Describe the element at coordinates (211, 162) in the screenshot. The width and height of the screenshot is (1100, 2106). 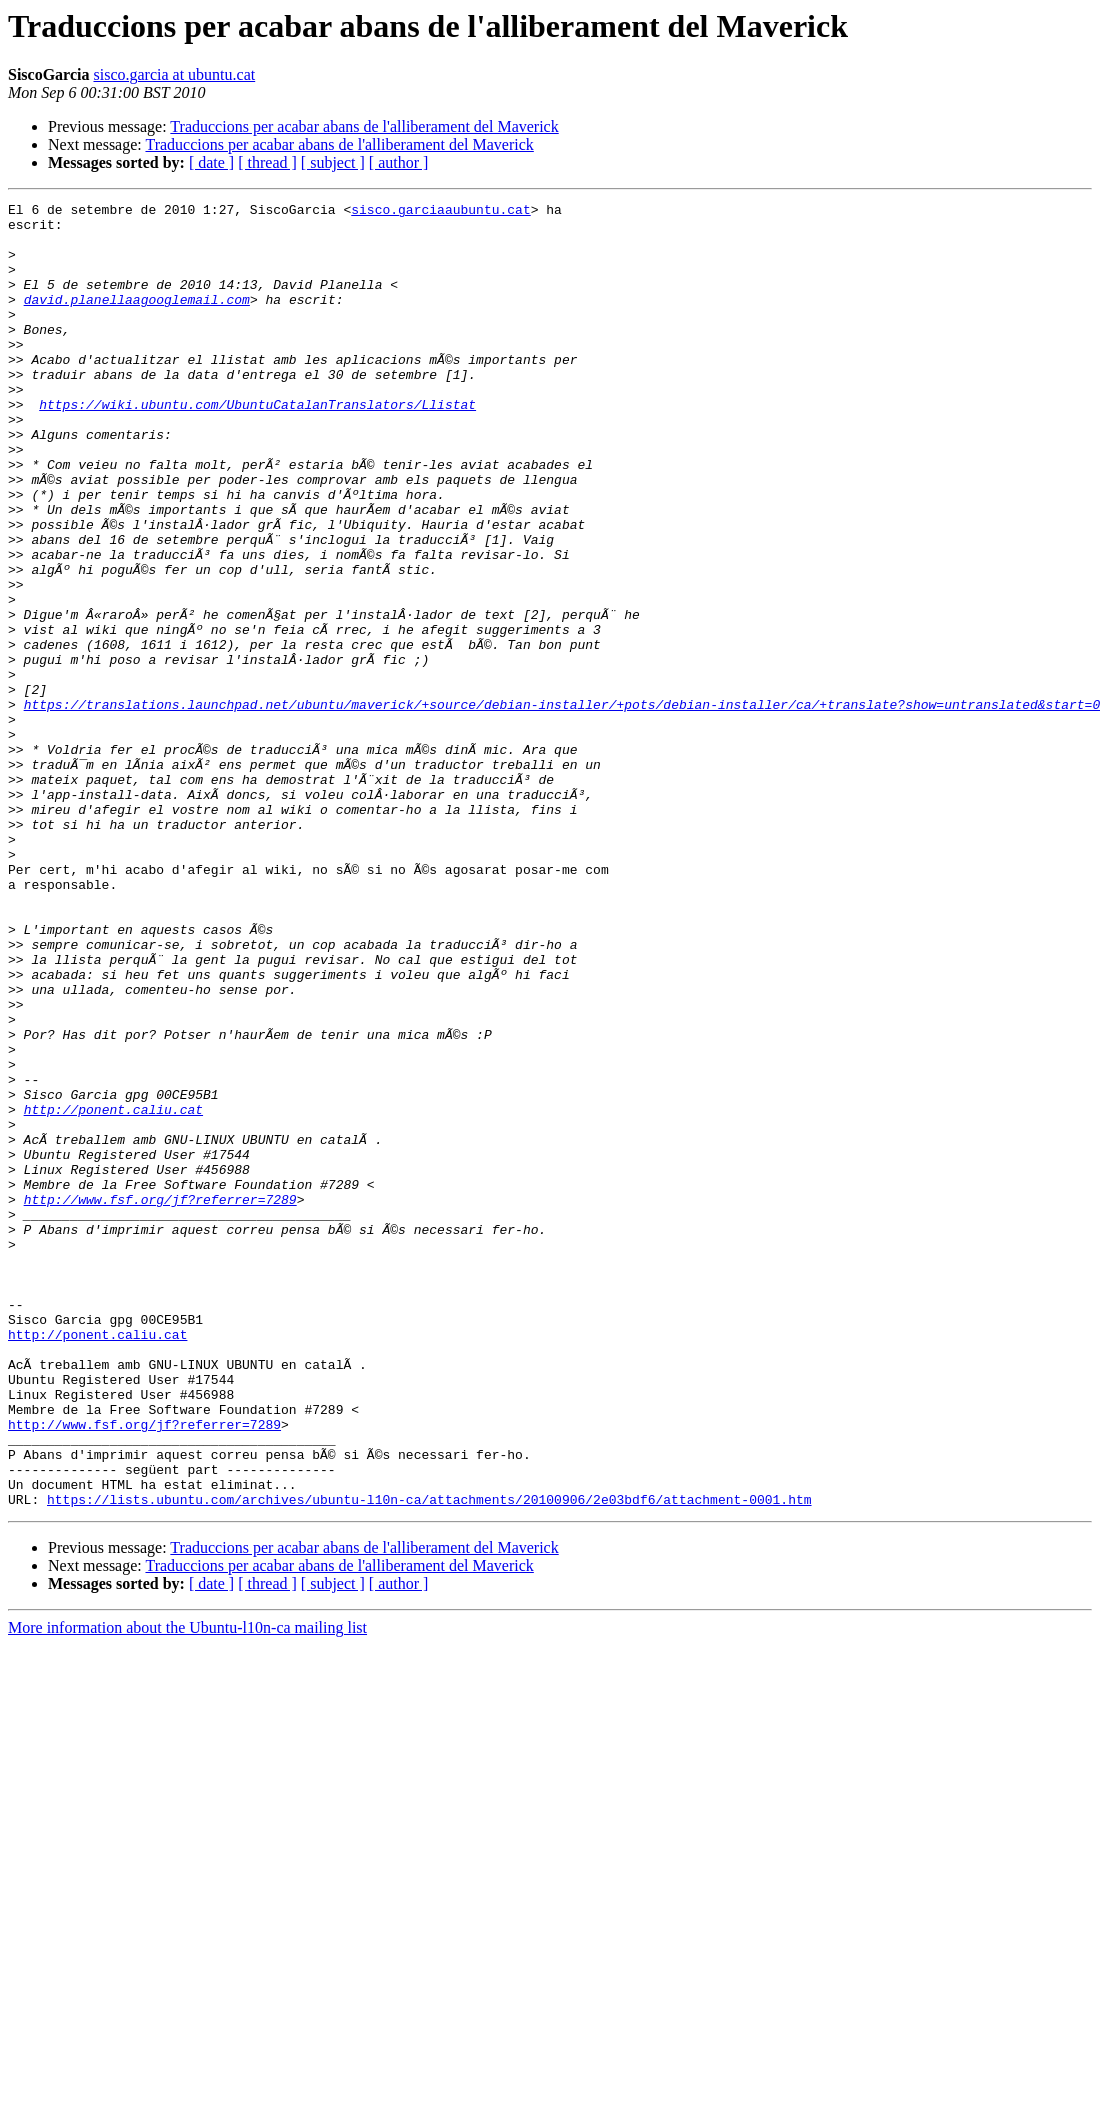
I see `[ date ]` at that location.